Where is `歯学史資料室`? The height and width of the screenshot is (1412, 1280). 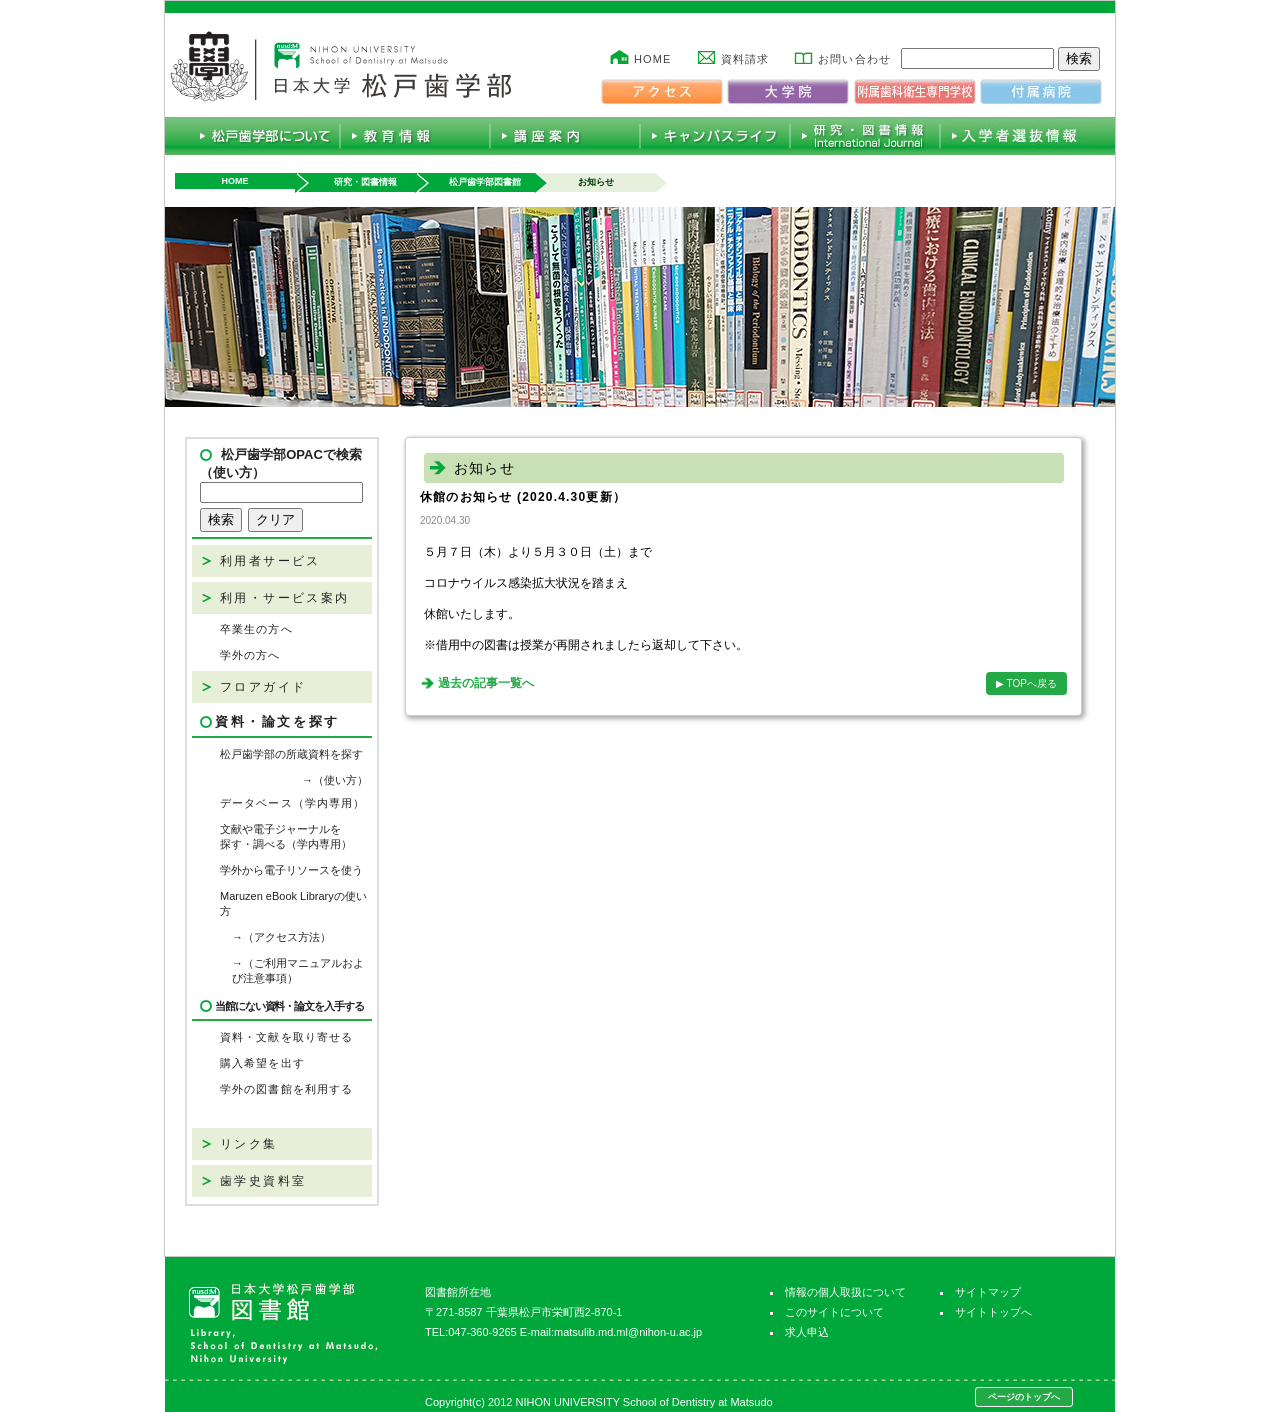 歯学史資料室 is located at coordinates (263, 1181).